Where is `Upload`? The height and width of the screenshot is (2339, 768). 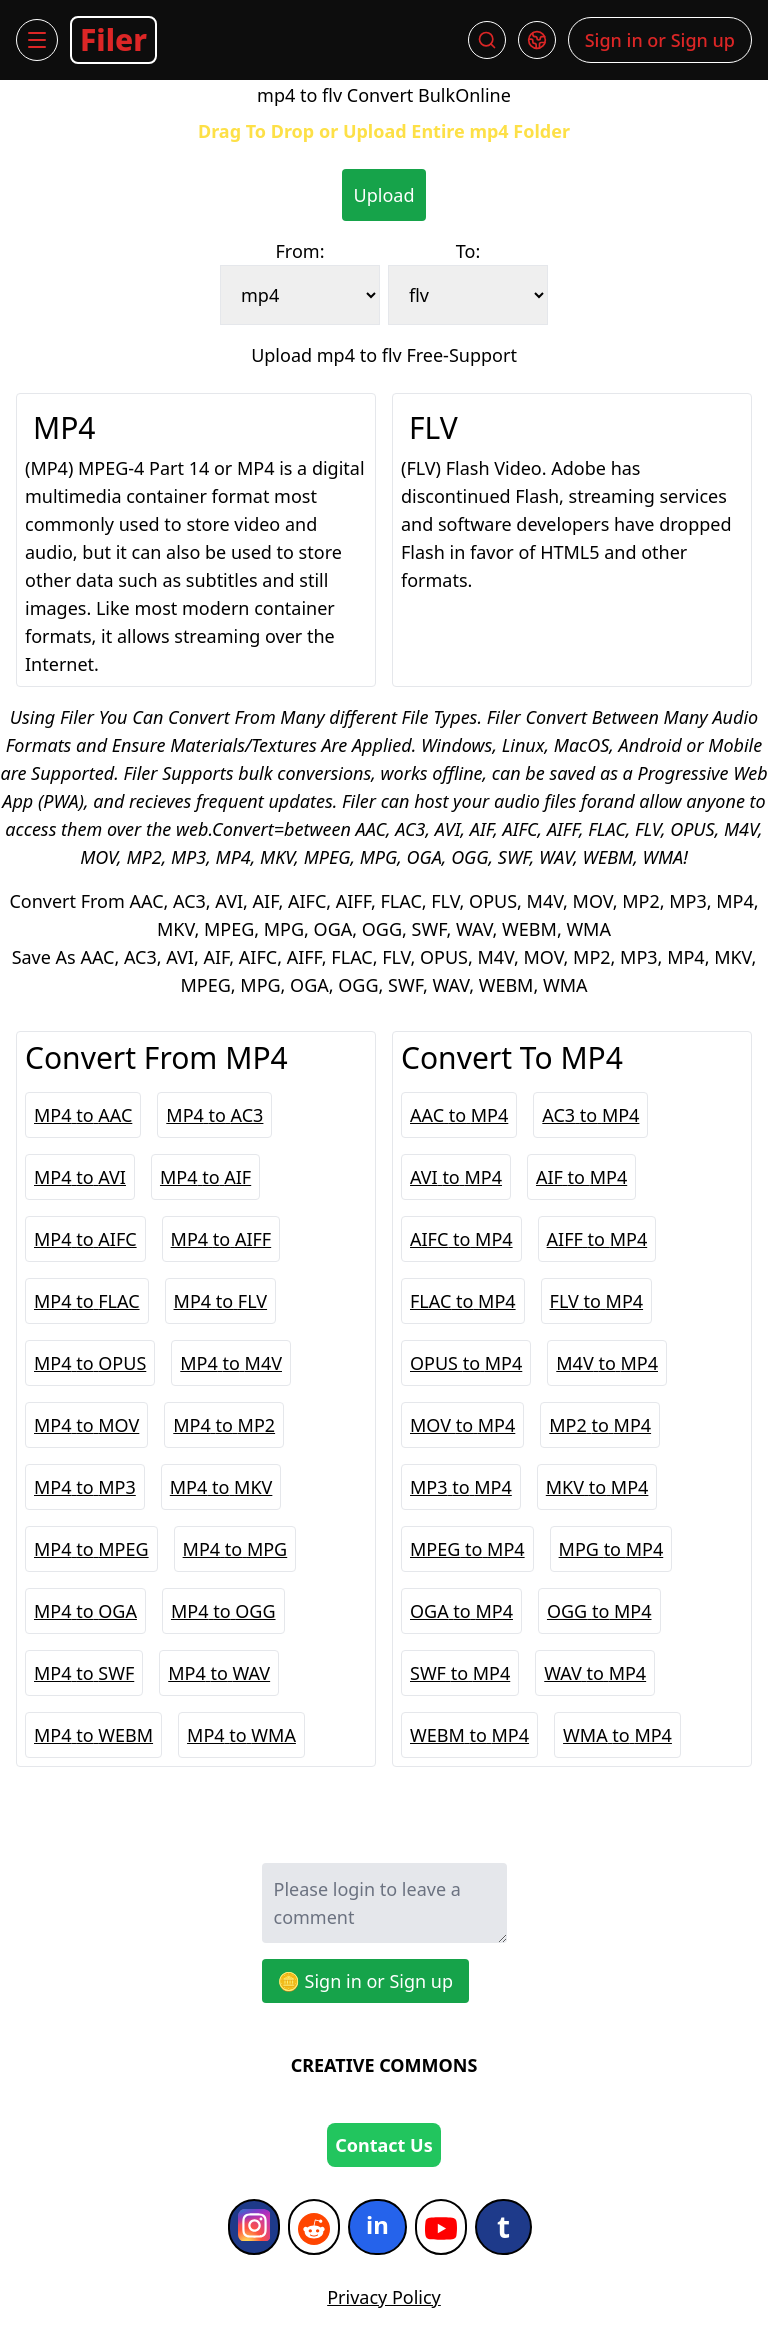 Upload is located at coordinates (384, 195).